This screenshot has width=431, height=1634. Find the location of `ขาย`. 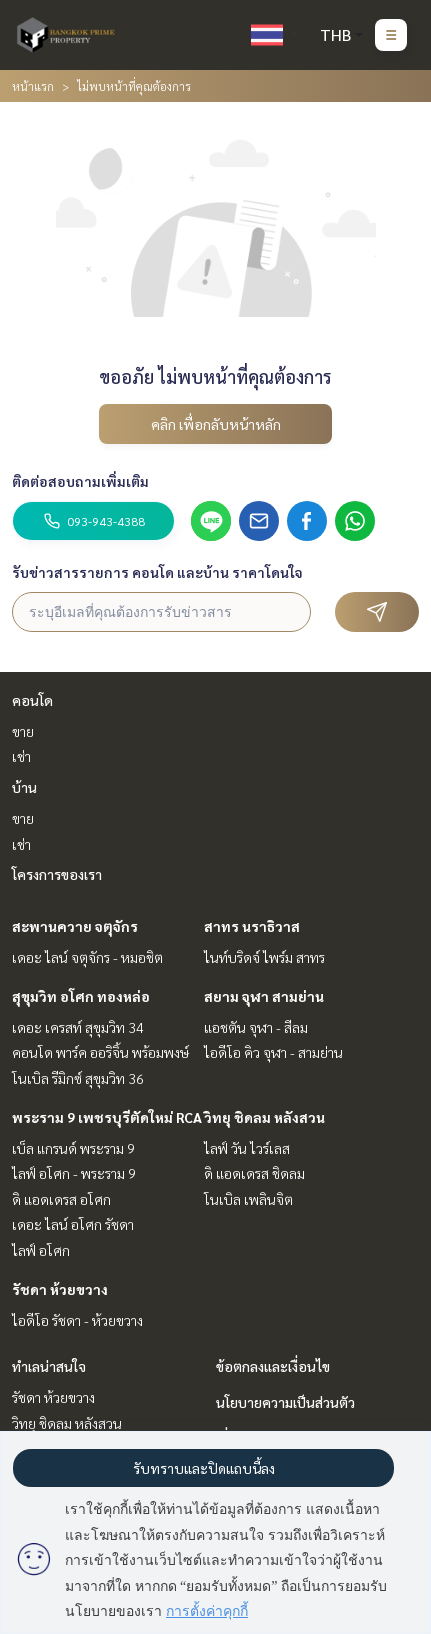

ขาย is located at coordinates (23, 731).